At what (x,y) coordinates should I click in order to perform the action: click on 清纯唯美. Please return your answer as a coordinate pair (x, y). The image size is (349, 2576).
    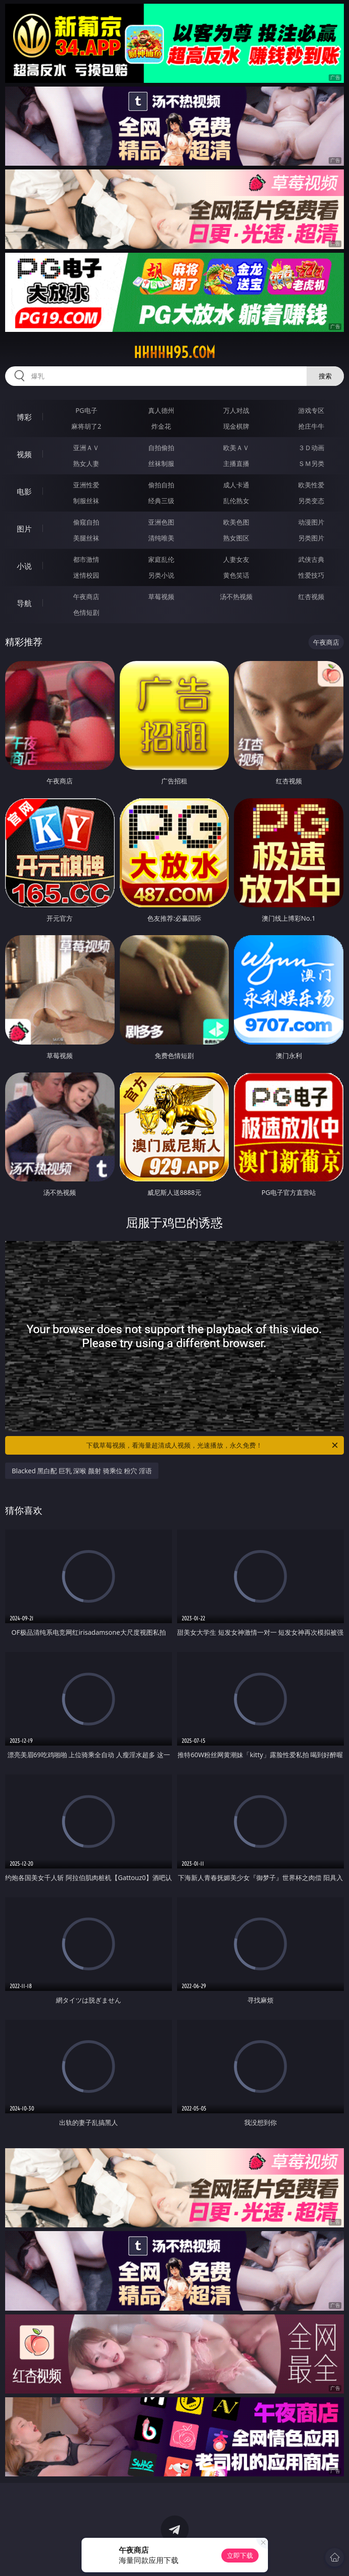
    Looking at the image, I should click on (161, 537).